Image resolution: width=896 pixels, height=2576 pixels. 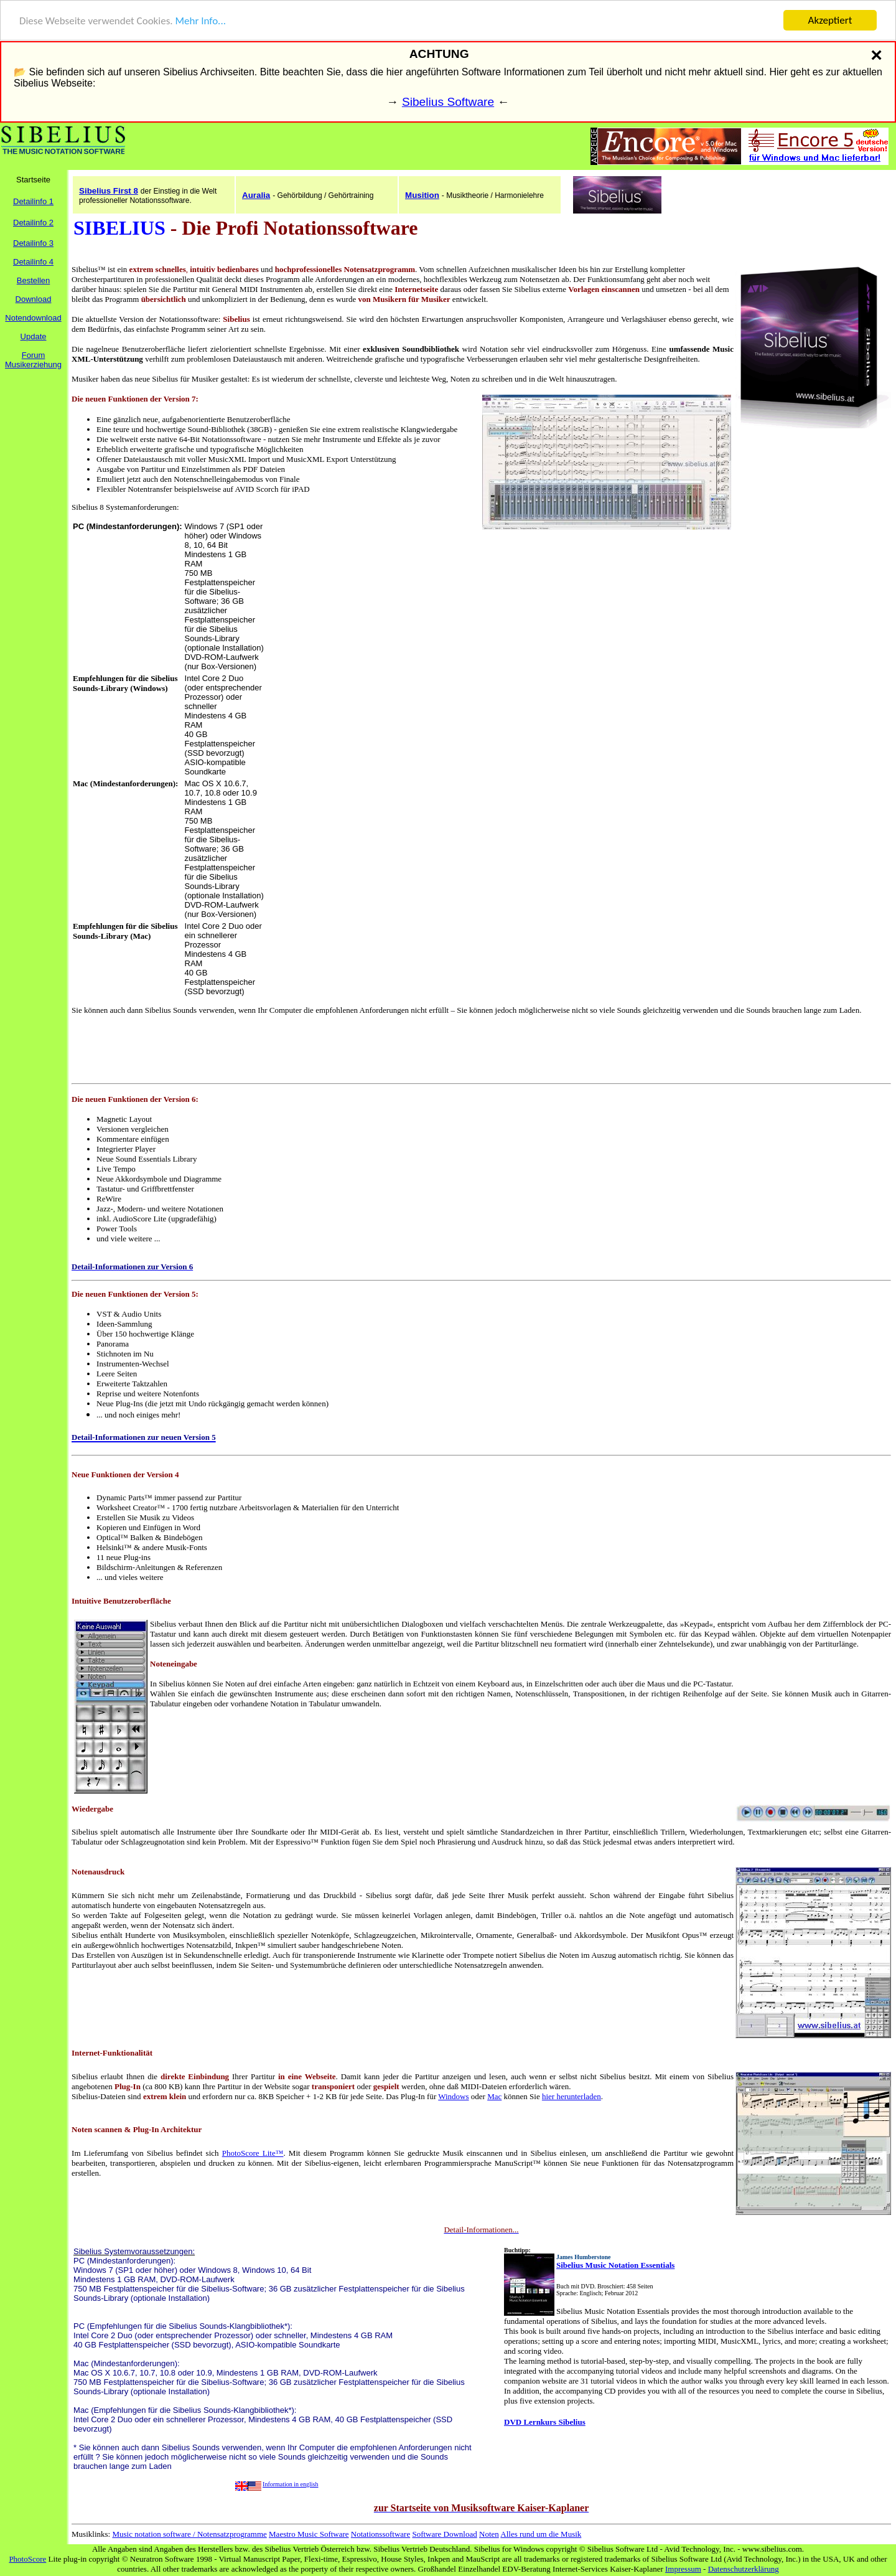 What do you see at coordinates (448, 101) in the screenshot?
I see `Sibelius Software` at bounding box center [448, 101].